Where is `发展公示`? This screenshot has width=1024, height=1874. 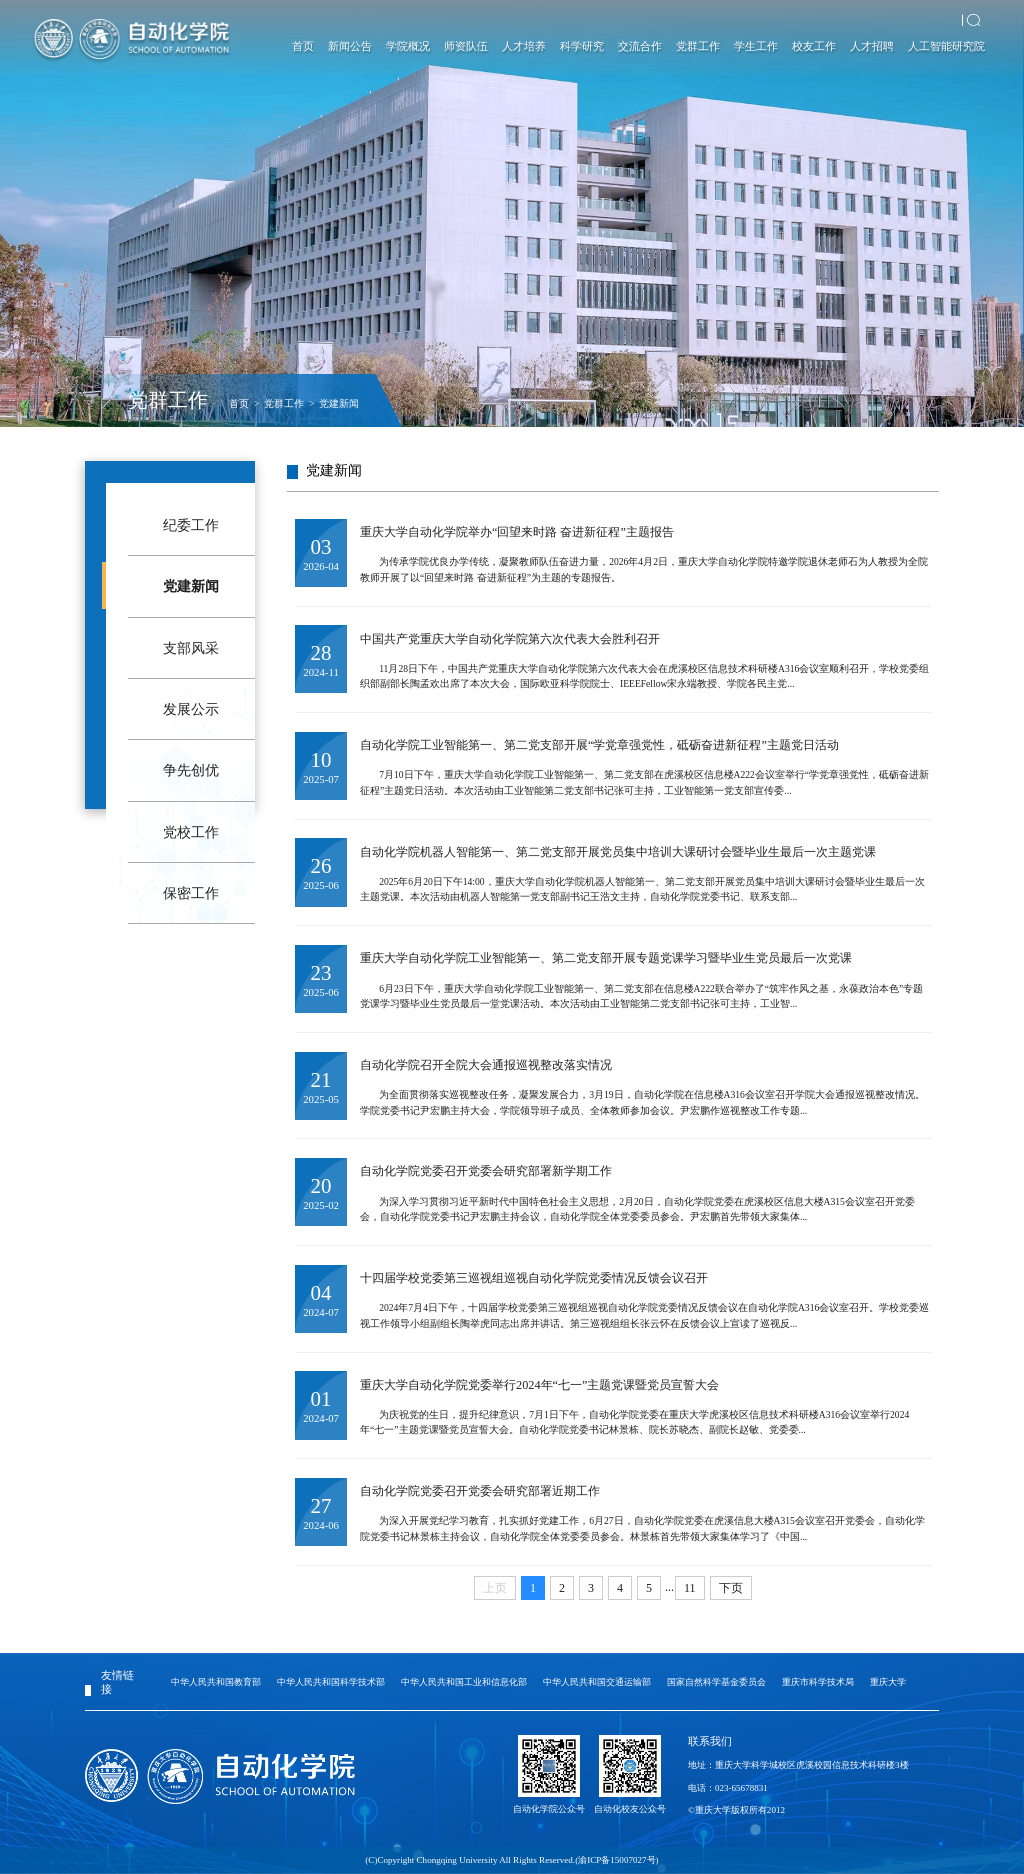
发展公示 is located at coordinates (191, 709).